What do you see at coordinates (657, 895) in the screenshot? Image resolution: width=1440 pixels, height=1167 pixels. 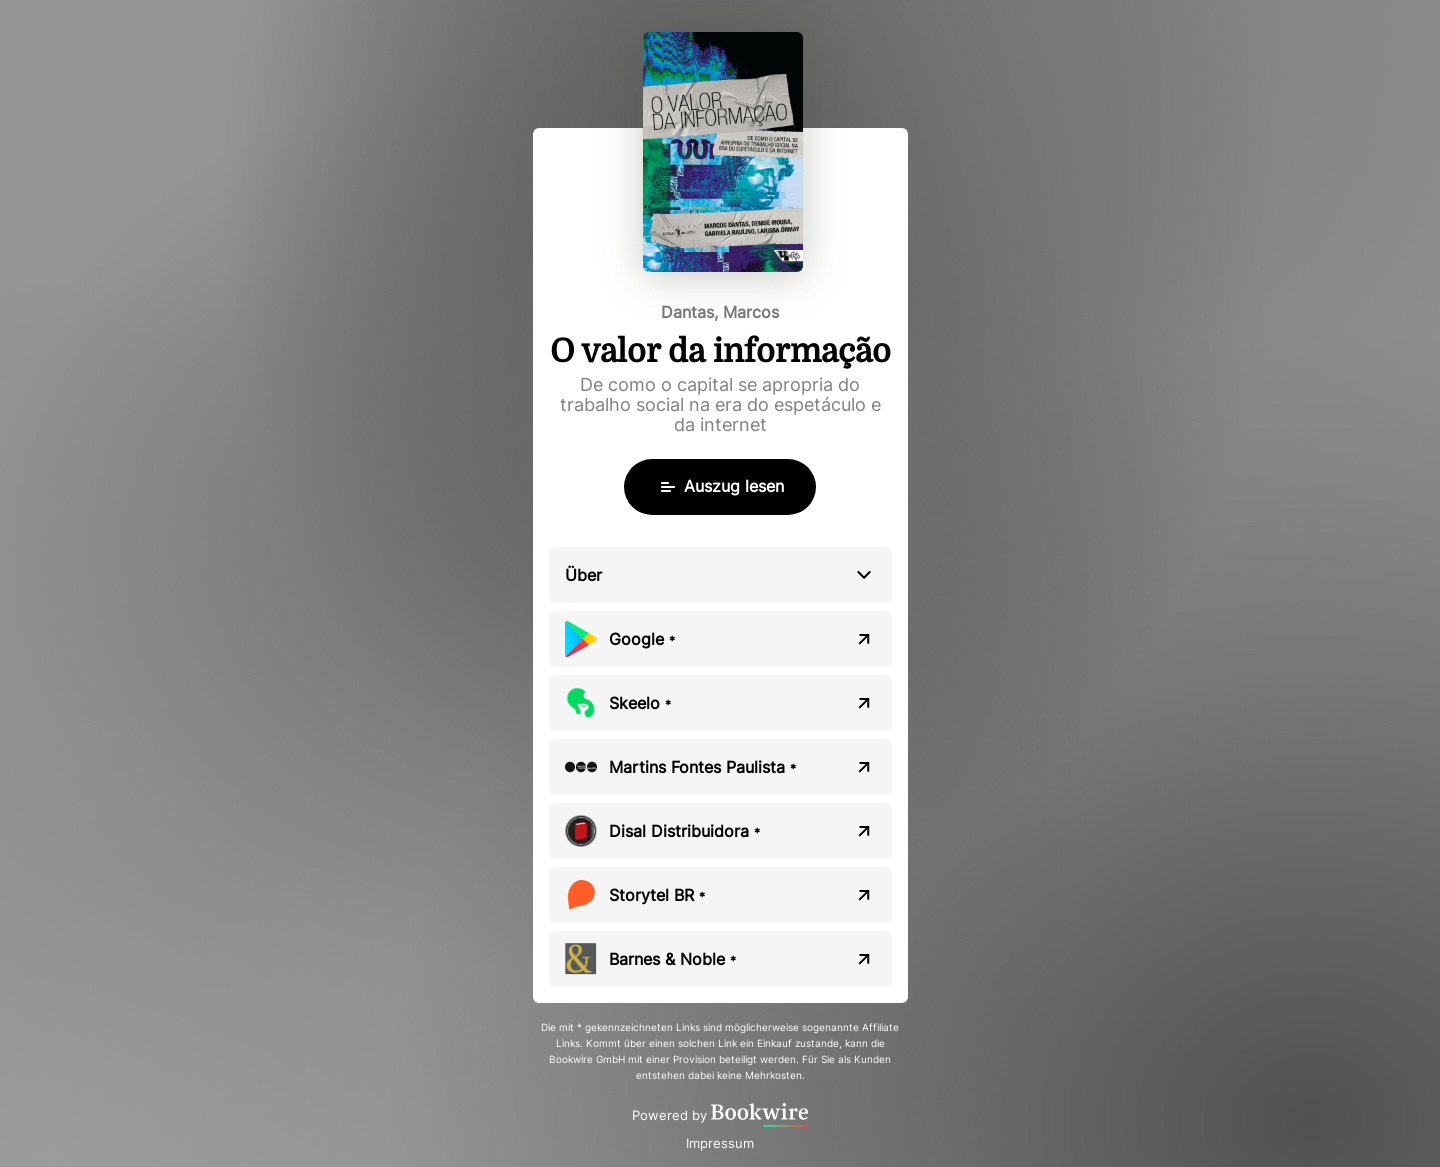 I see `Storytel BR` at bounding box center [657, 895].